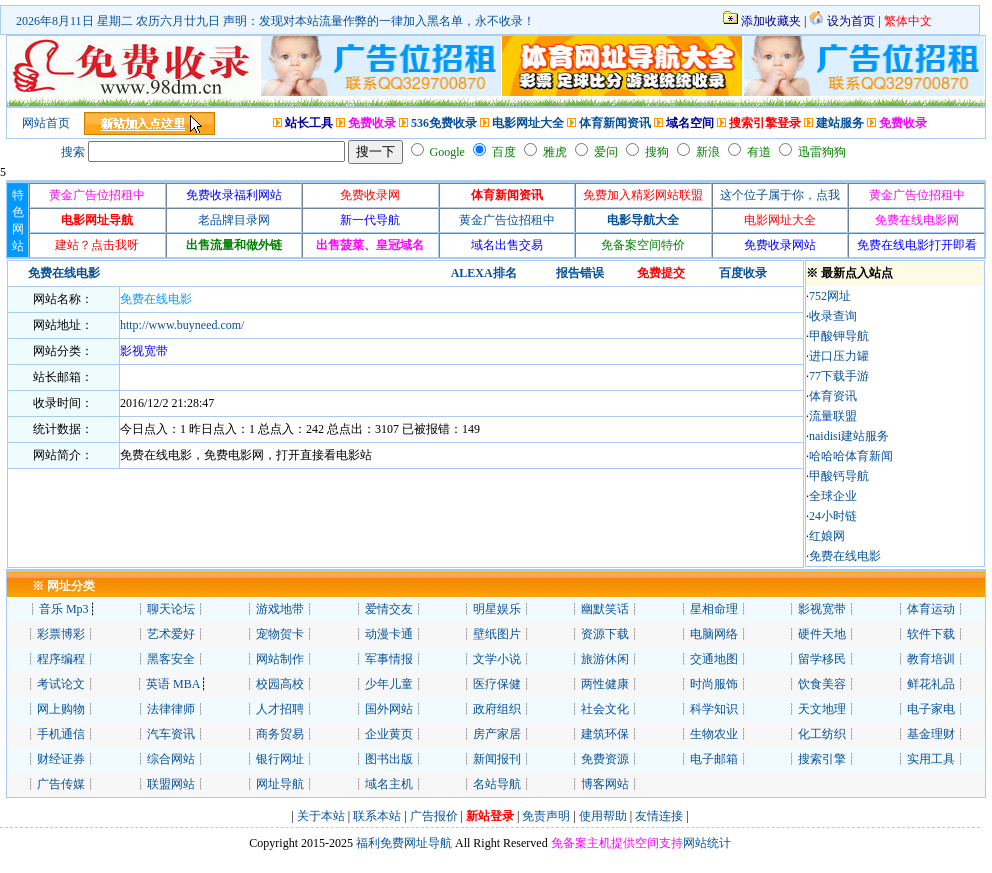 Image resolution: width=992 pixels, height=873 pixels. I want to click on 手机通信, so click(61, 734).